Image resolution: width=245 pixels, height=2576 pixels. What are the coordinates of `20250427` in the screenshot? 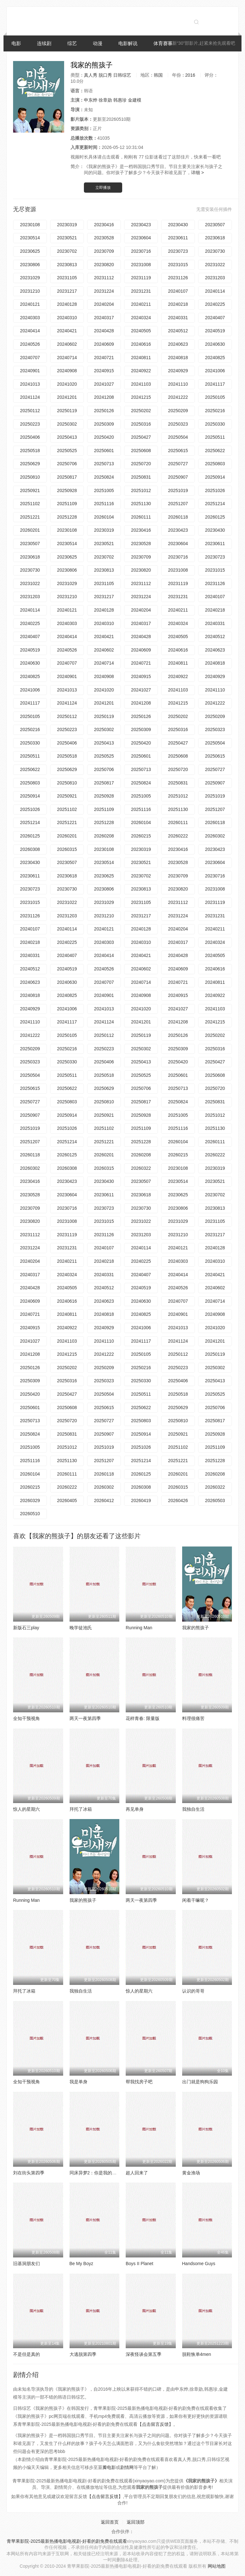 It's located at (141, 437).